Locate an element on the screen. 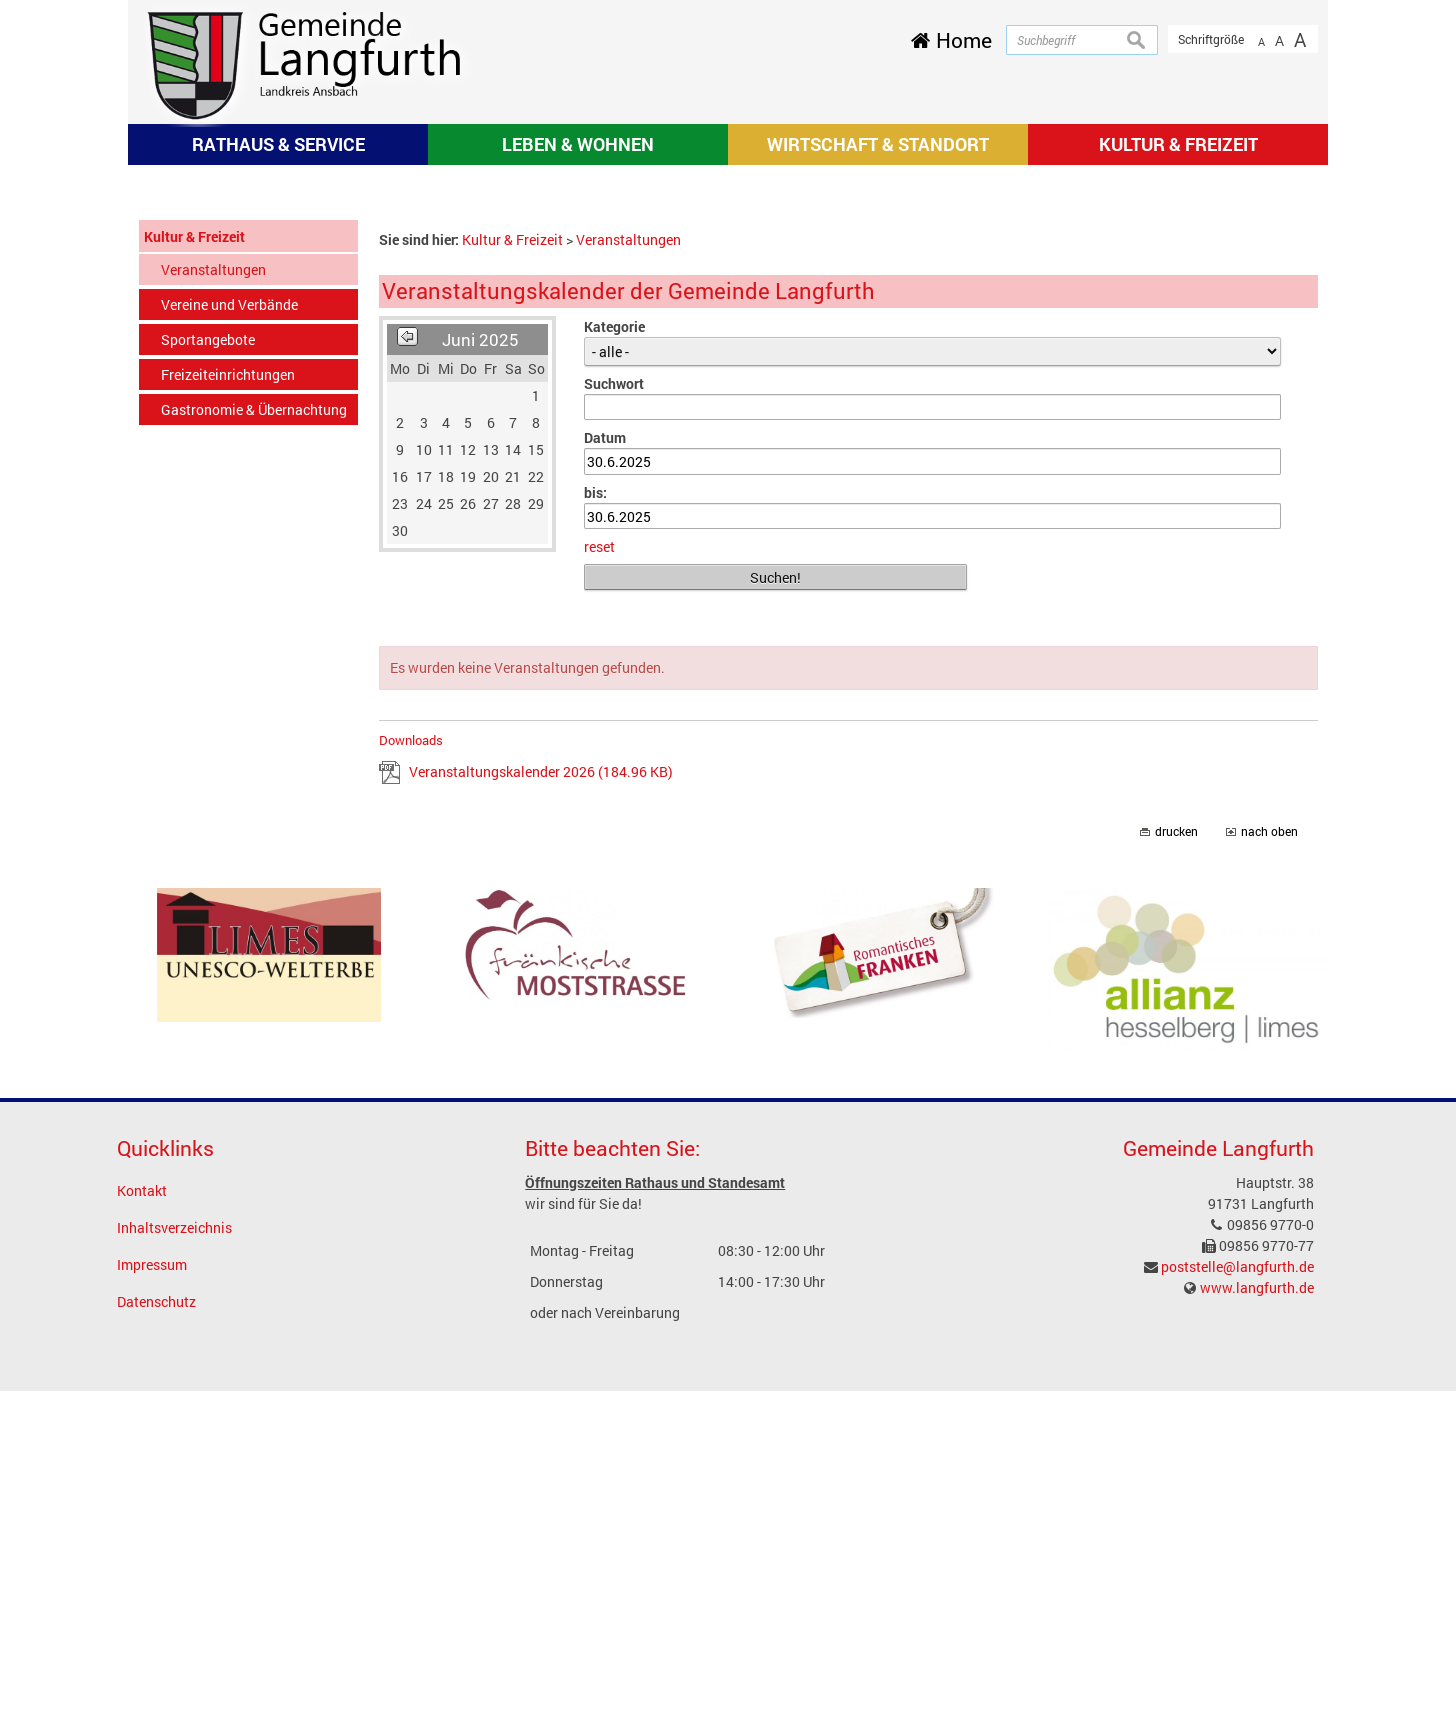 This screenshot has height=1720, width=1456. drucken is located at coordinates (1176, 1160).